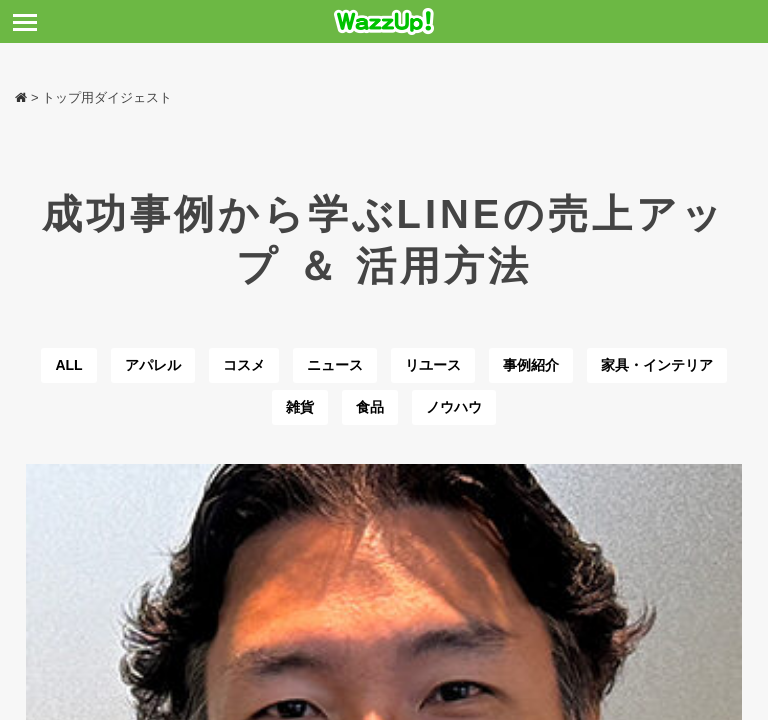 The image size is (768, 720). What do you see at coordinates (433, 365) in the screenshot?
I see `リユース` at bounding box center [433, 365].